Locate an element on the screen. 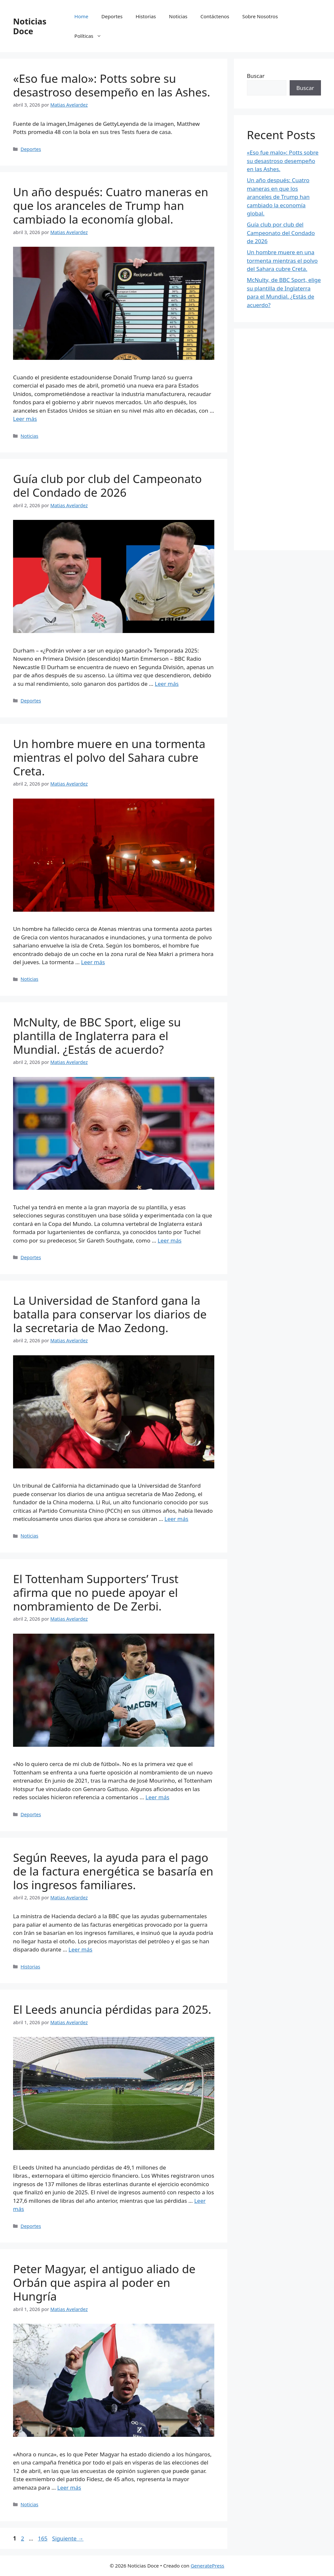 The width and height of the screenshot is (334, 2576). La Universidad de Stanford gana la batalla para conservar los diarios de la secretaria de Mao Zedong. is located at coordinates (109, 1314).